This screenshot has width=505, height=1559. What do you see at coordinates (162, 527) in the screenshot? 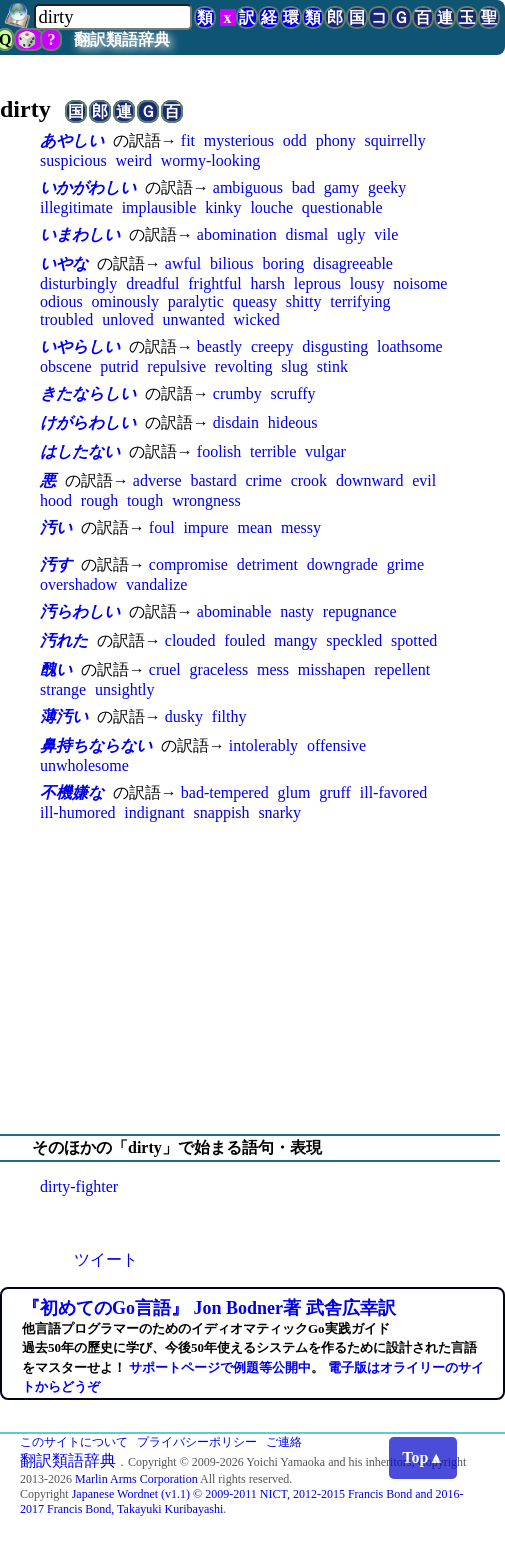
I see `foul` at bounding box center [162, 527].